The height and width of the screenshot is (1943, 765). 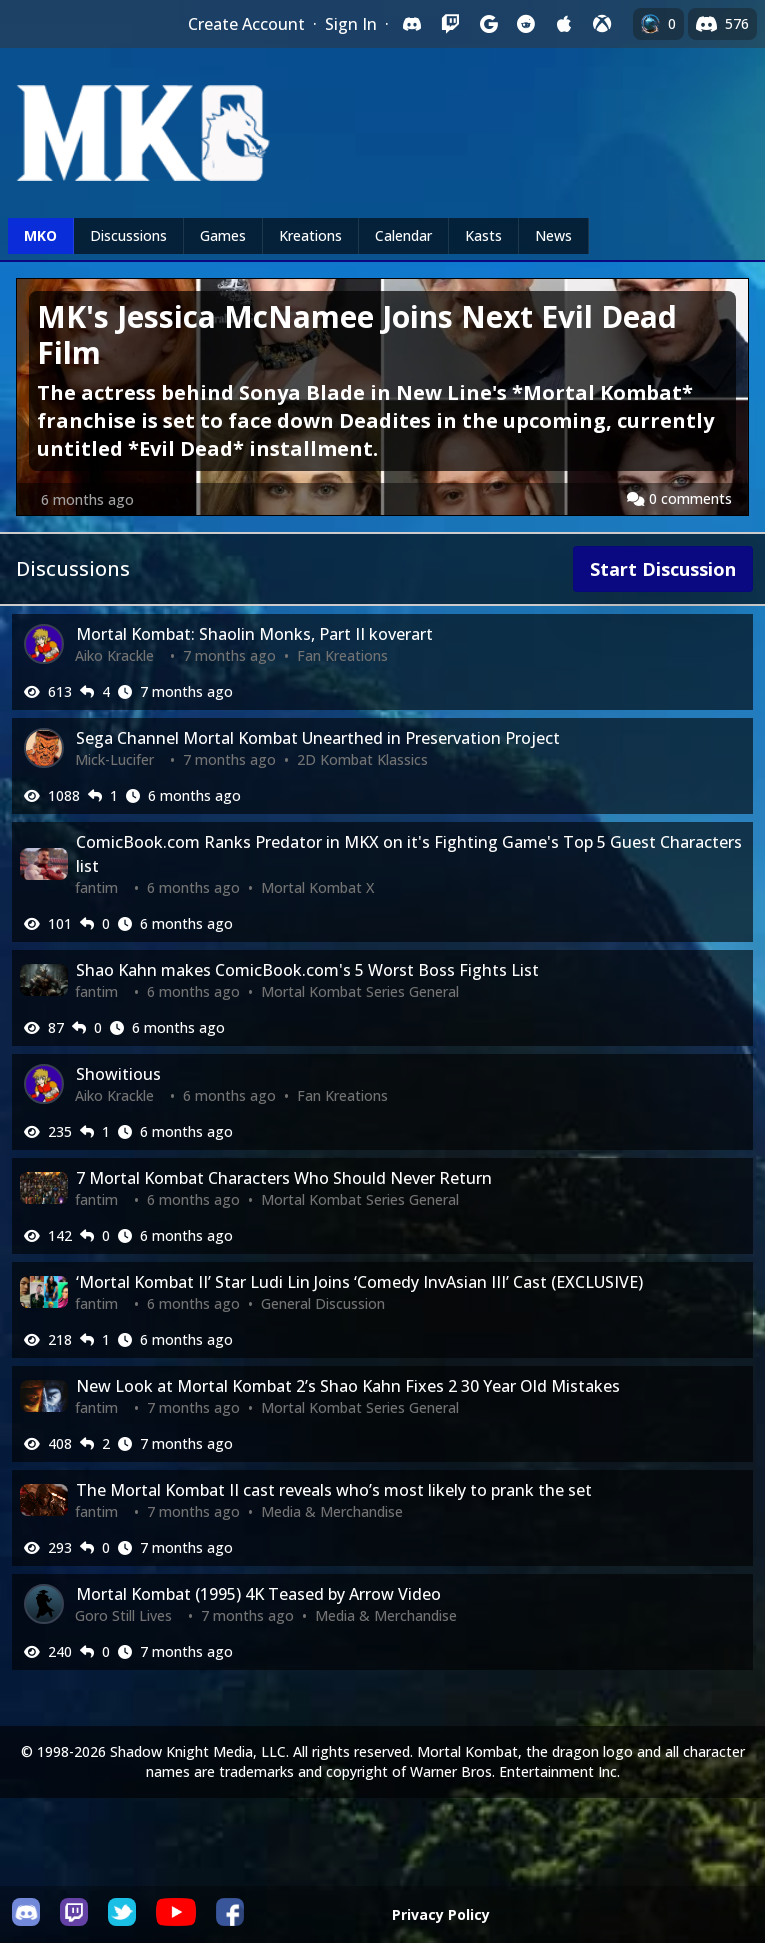 I want to click on Mortal Kombat Series General, so click(x=360, y=991).